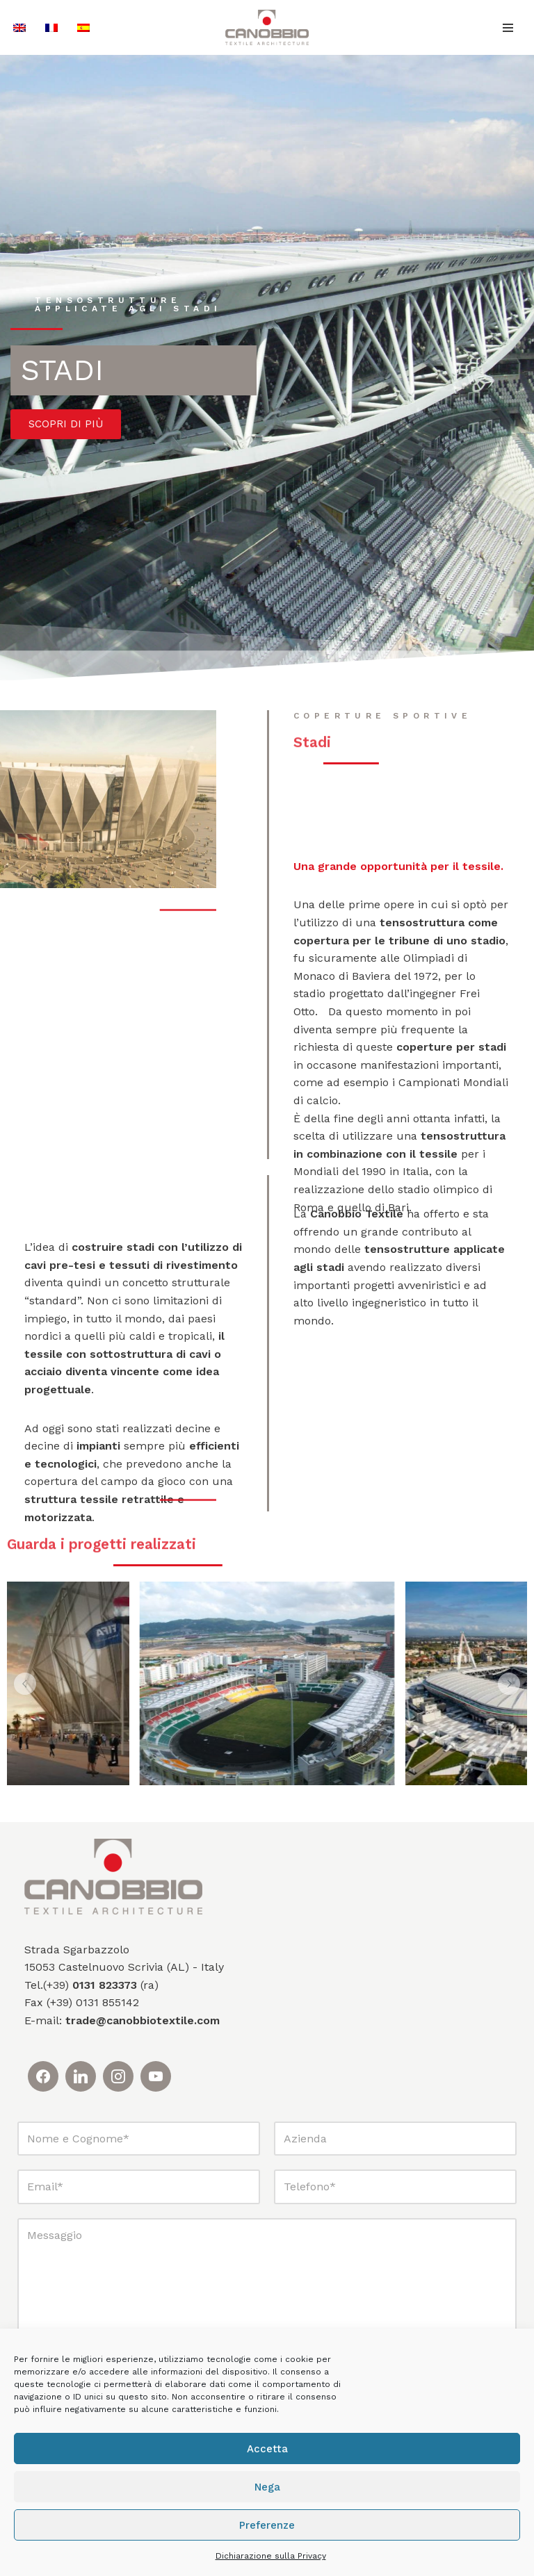 The width and height of the screenshot is (534, 2576). Describe the element at coordinates (382, 721) in the screenshot. I see `coperture sportive` at that location.